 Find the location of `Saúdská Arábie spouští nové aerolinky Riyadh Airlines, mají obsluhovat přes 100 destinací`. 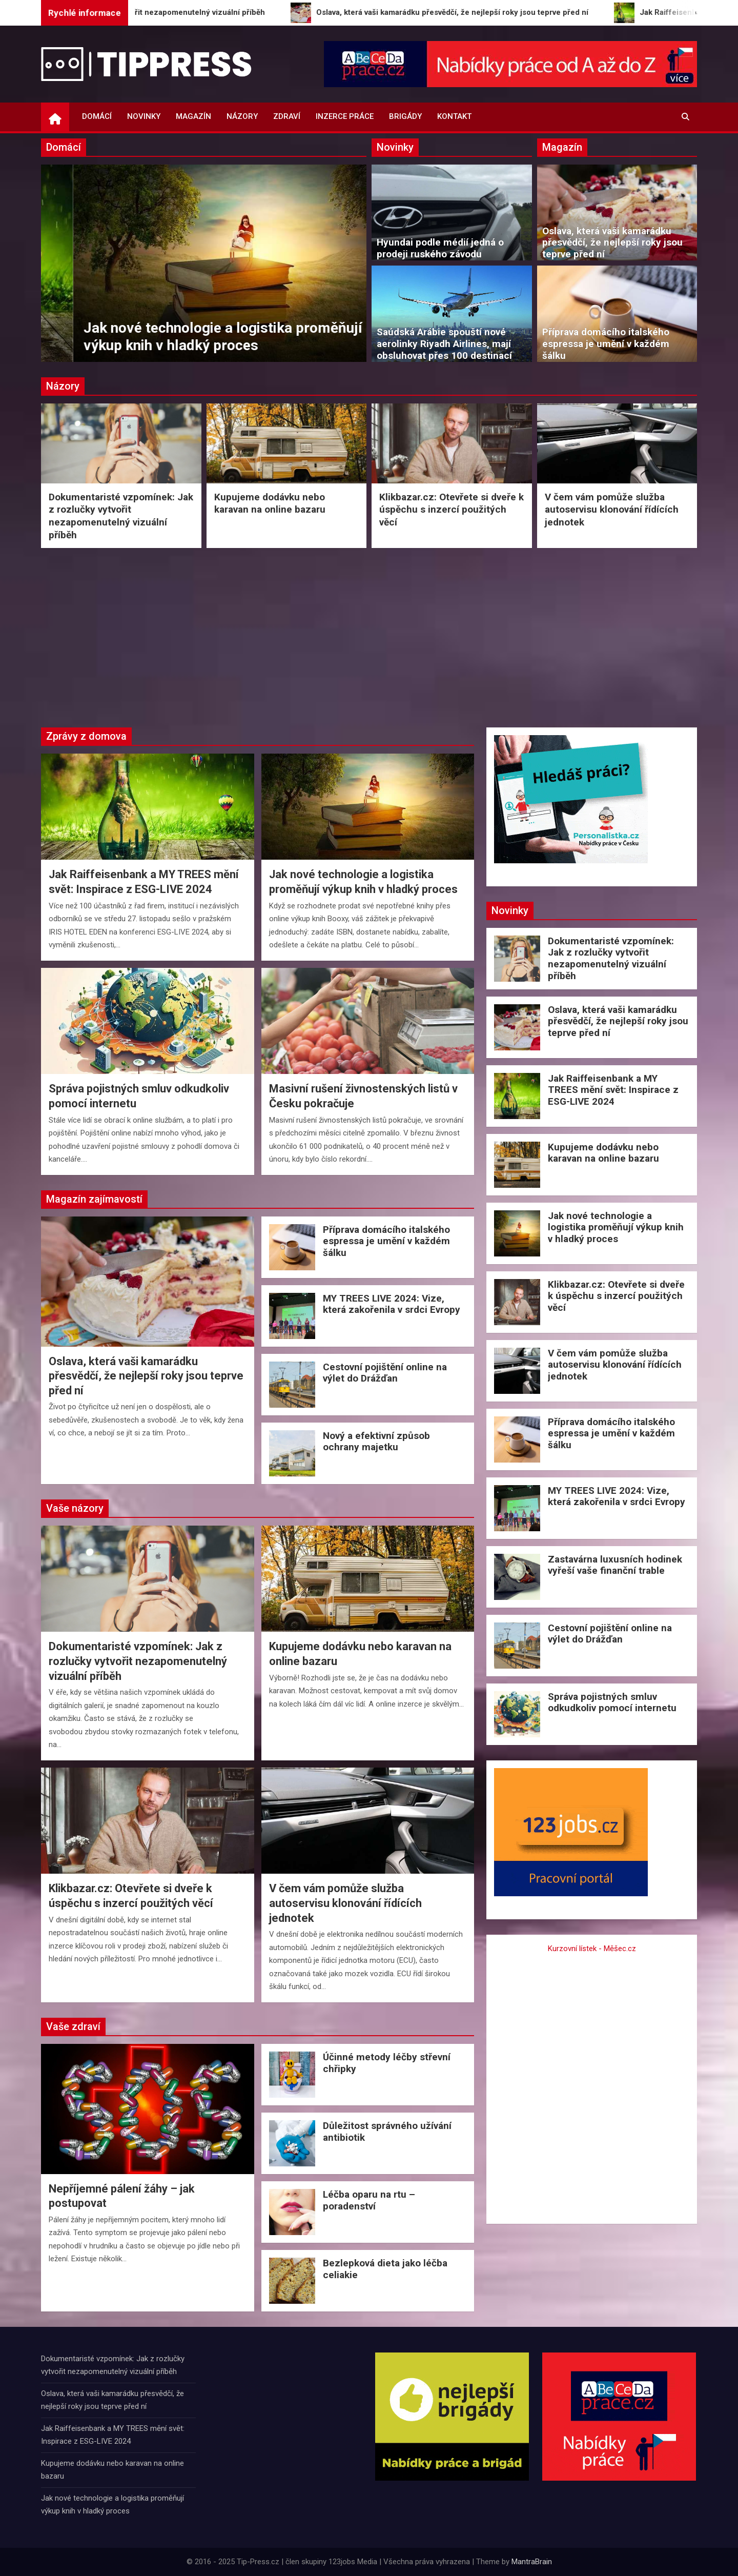

Saúdská Arábie spouští nové aerolinky Riyadh Airlines, mají obsluhovat přes 100 destinací is located at coordinates (444, 343).